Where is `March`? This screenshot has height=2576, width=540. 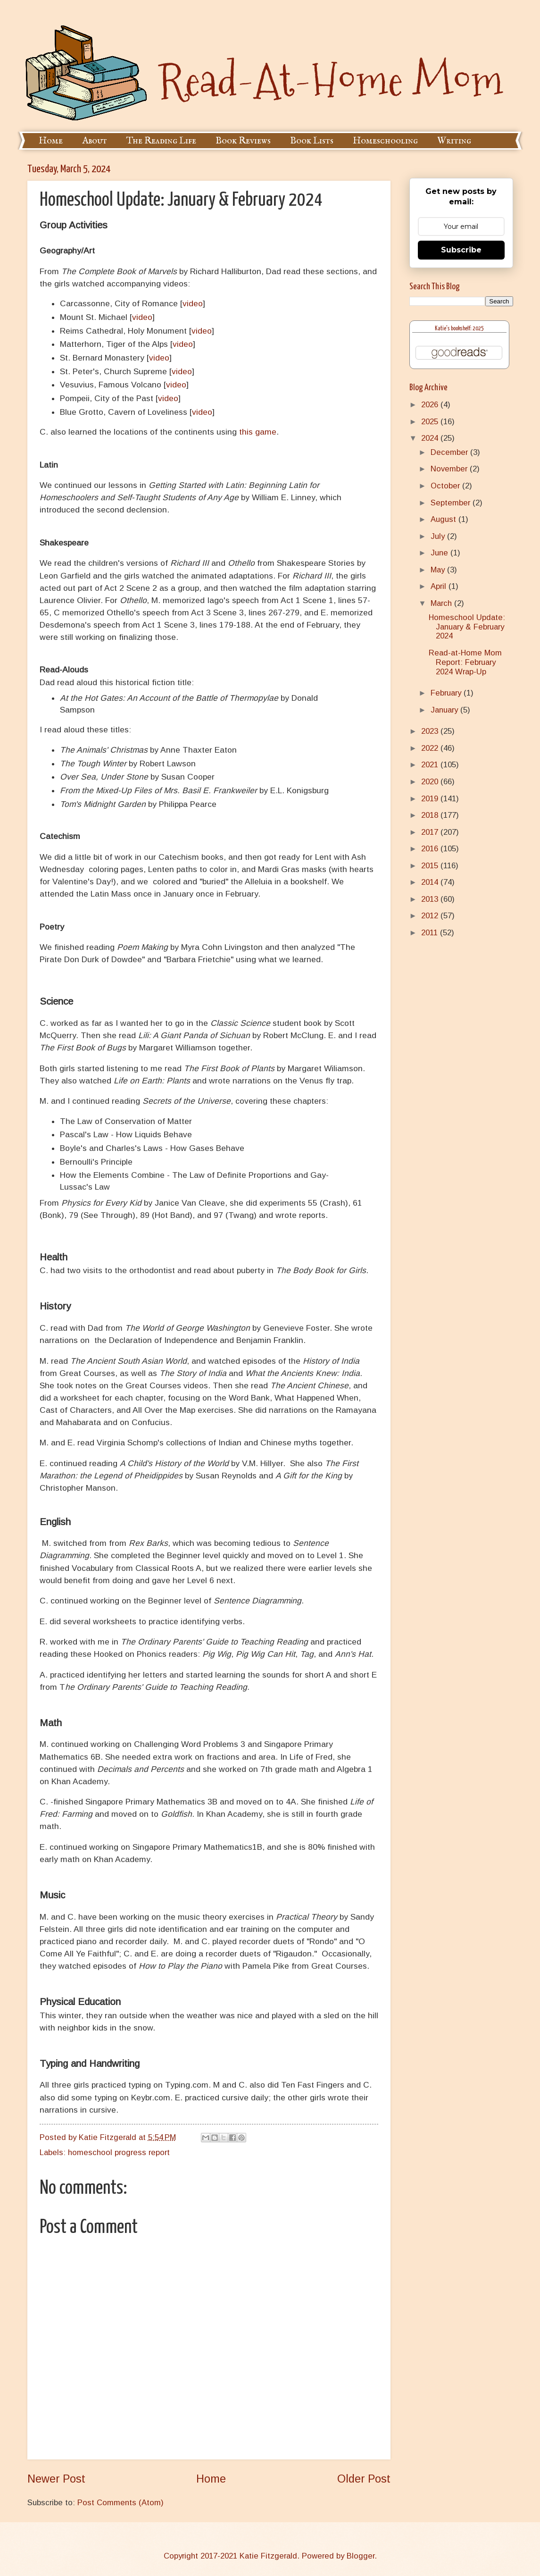
March is located at coordinates (442, 603).